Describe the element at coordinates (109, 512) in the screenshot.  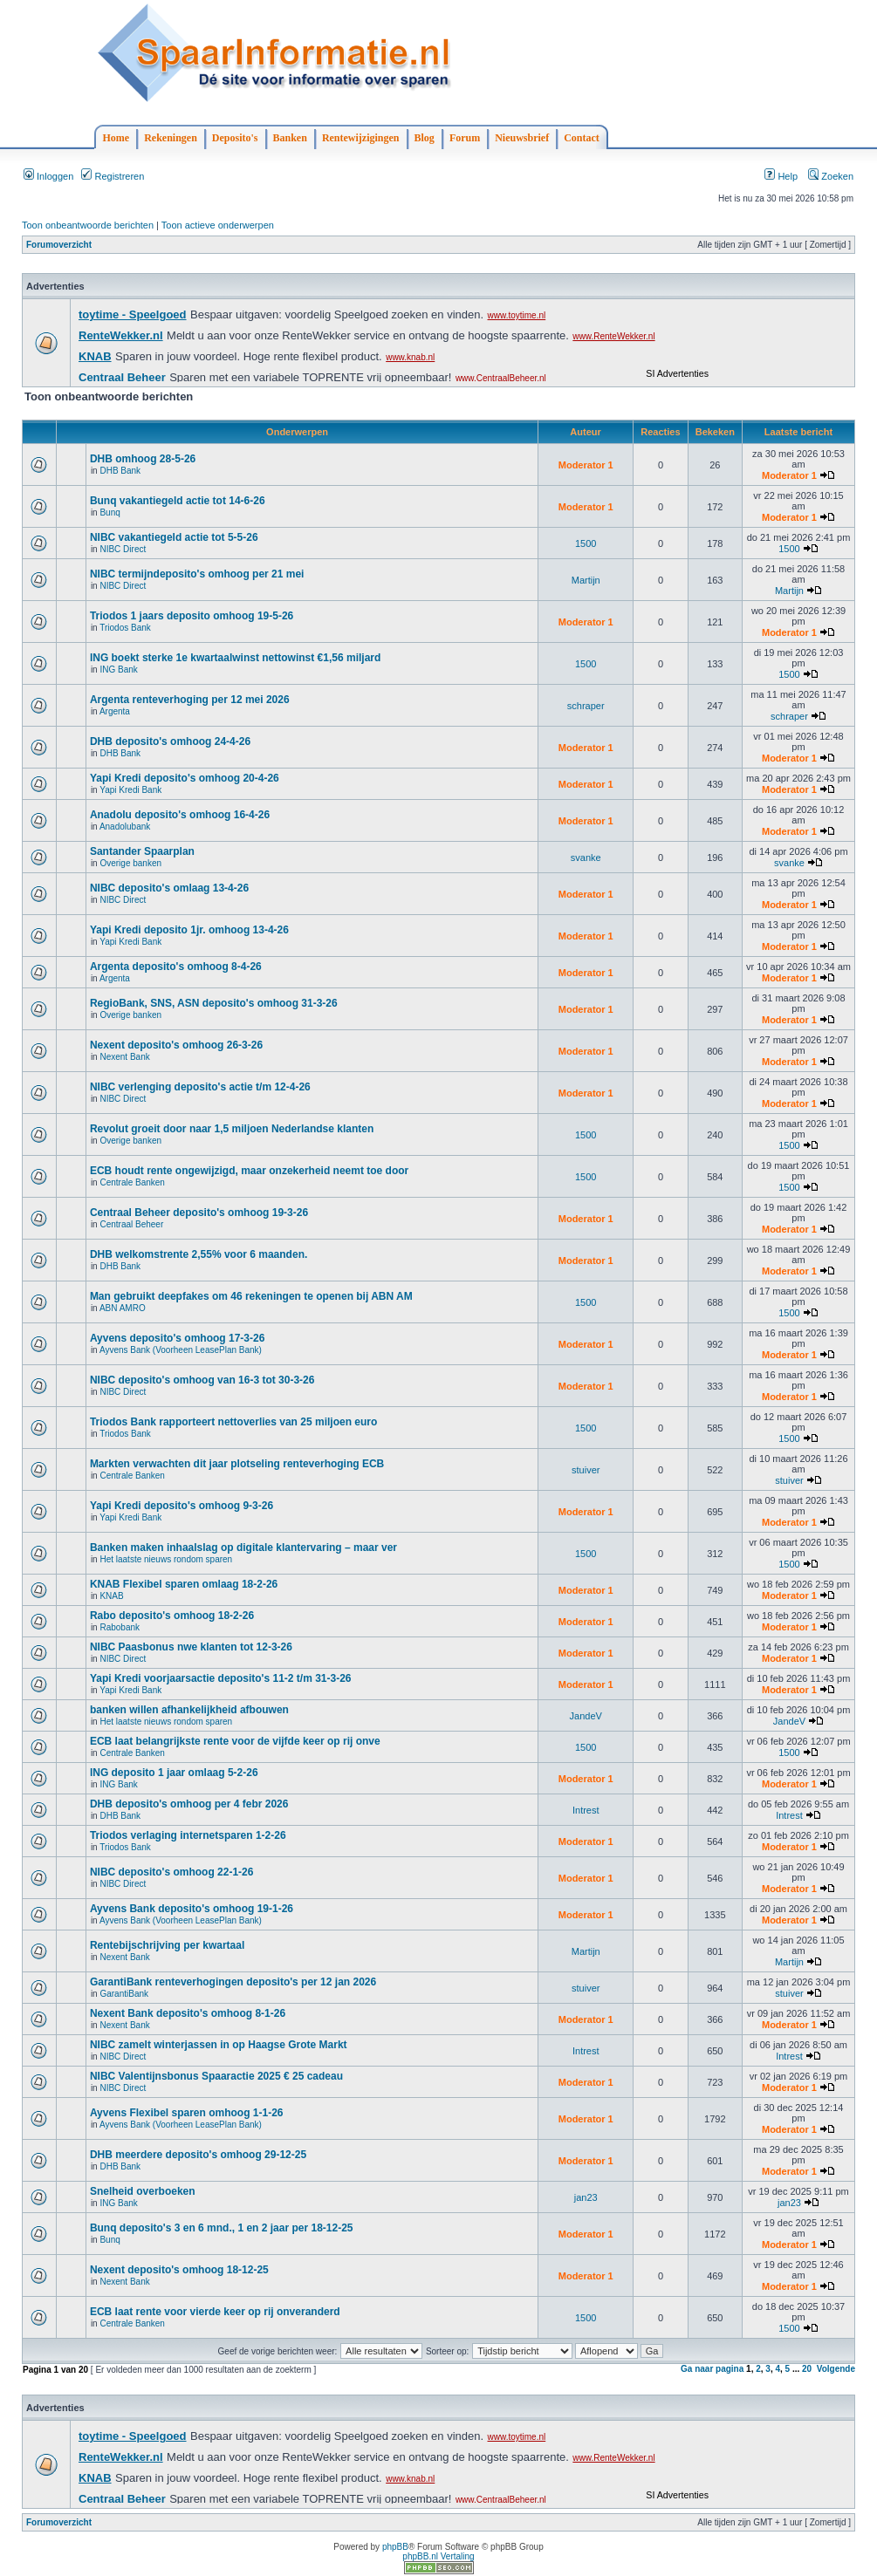
I see `Bunq` at that location.